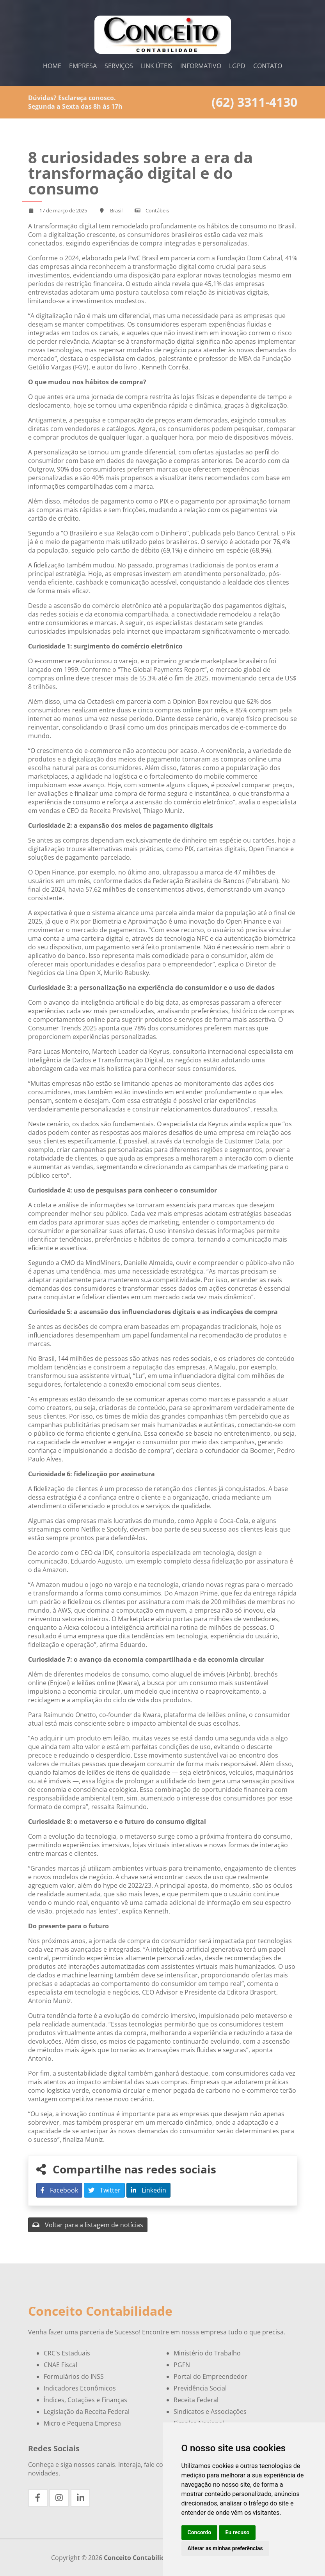  What do you see at coordinates (210, 2376) in the screenshot?
I see `Portal do Empreendedor` at bounding box center [210, 2376].